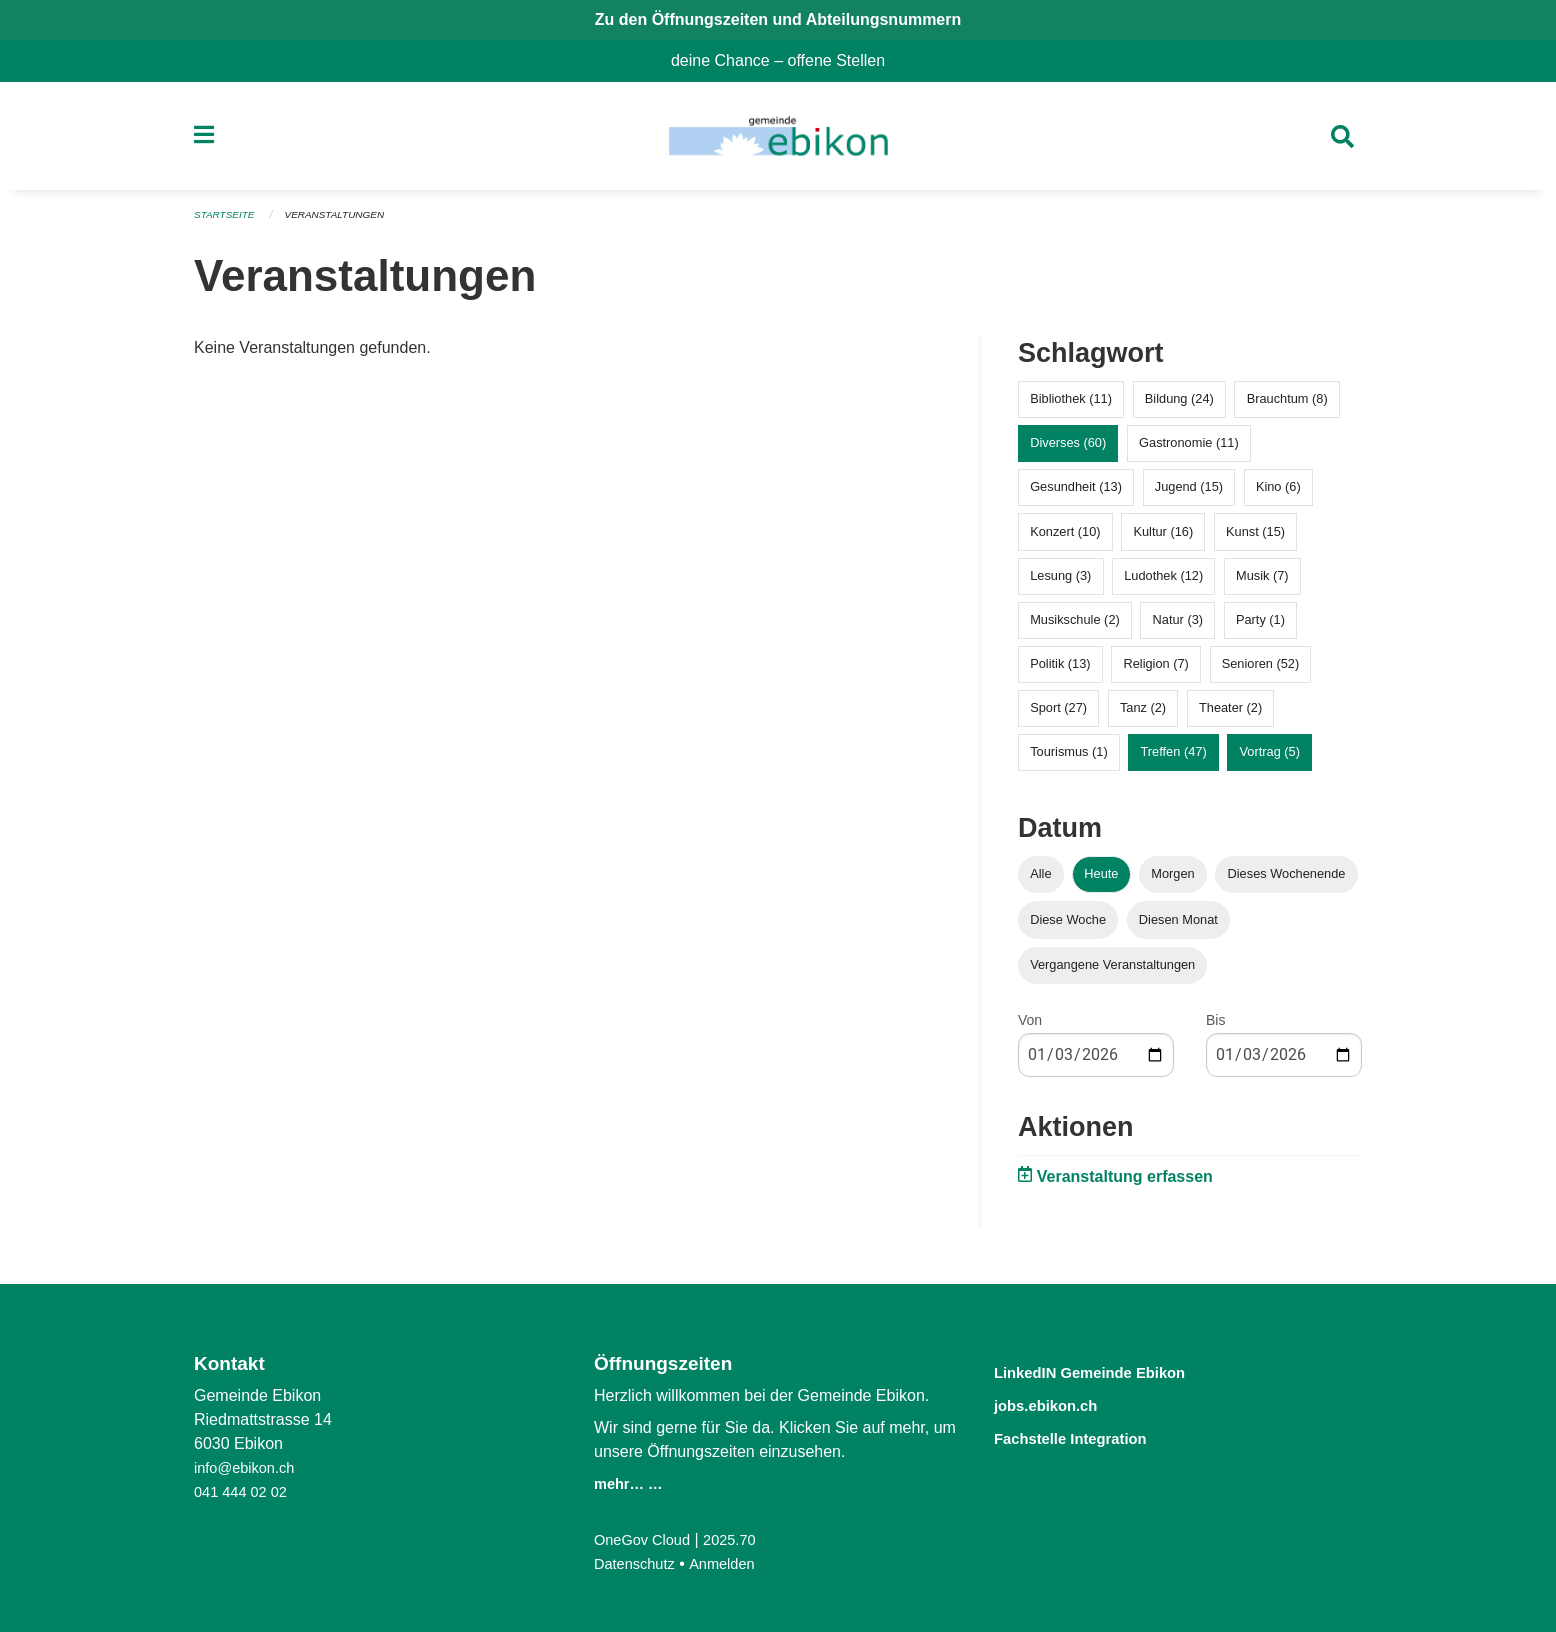 The width and height of the screenshot is (1556, 1632). What do you see at coordinates (1174, 758) in the screenshot?
I see `Treffen (47)` at bounding box center [1174, 758].